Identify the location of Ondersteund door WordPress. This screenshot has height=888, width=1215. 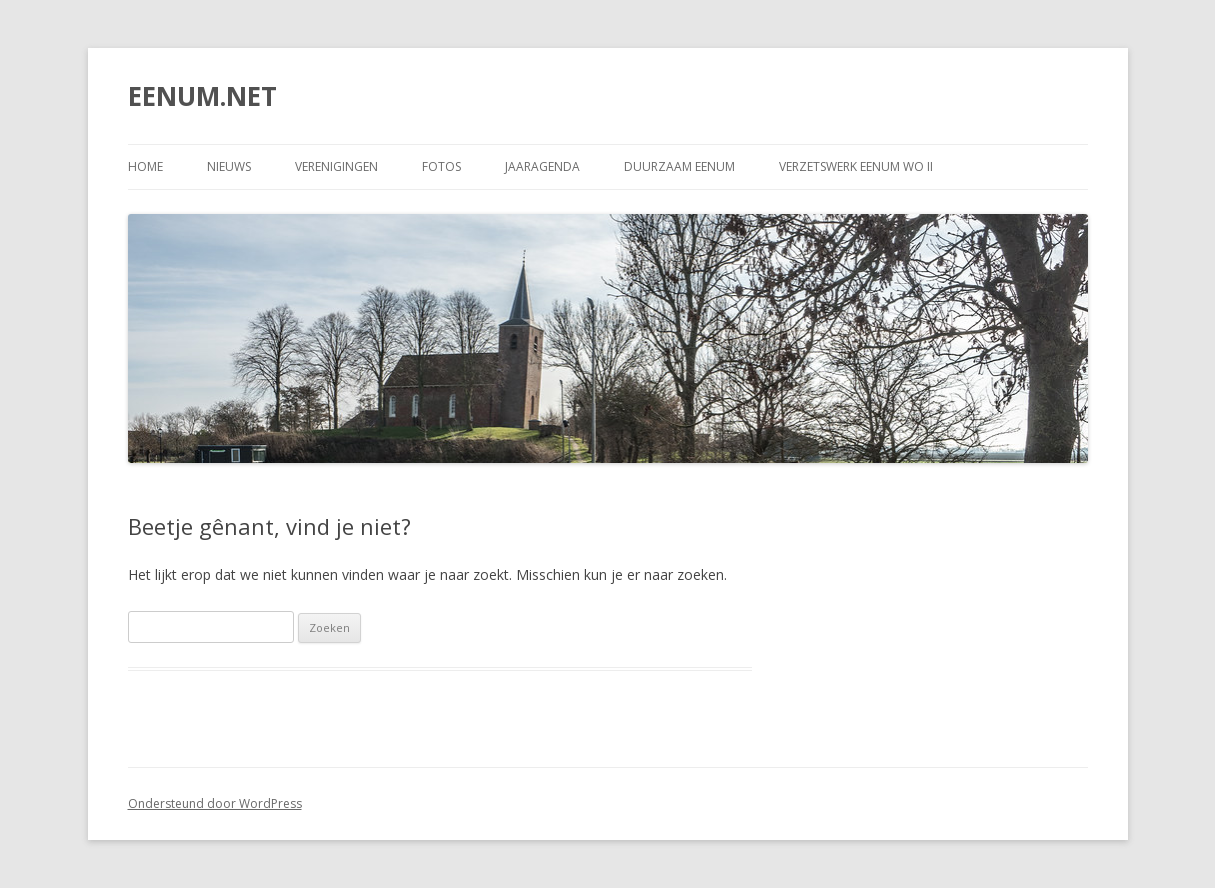
(215, 803).